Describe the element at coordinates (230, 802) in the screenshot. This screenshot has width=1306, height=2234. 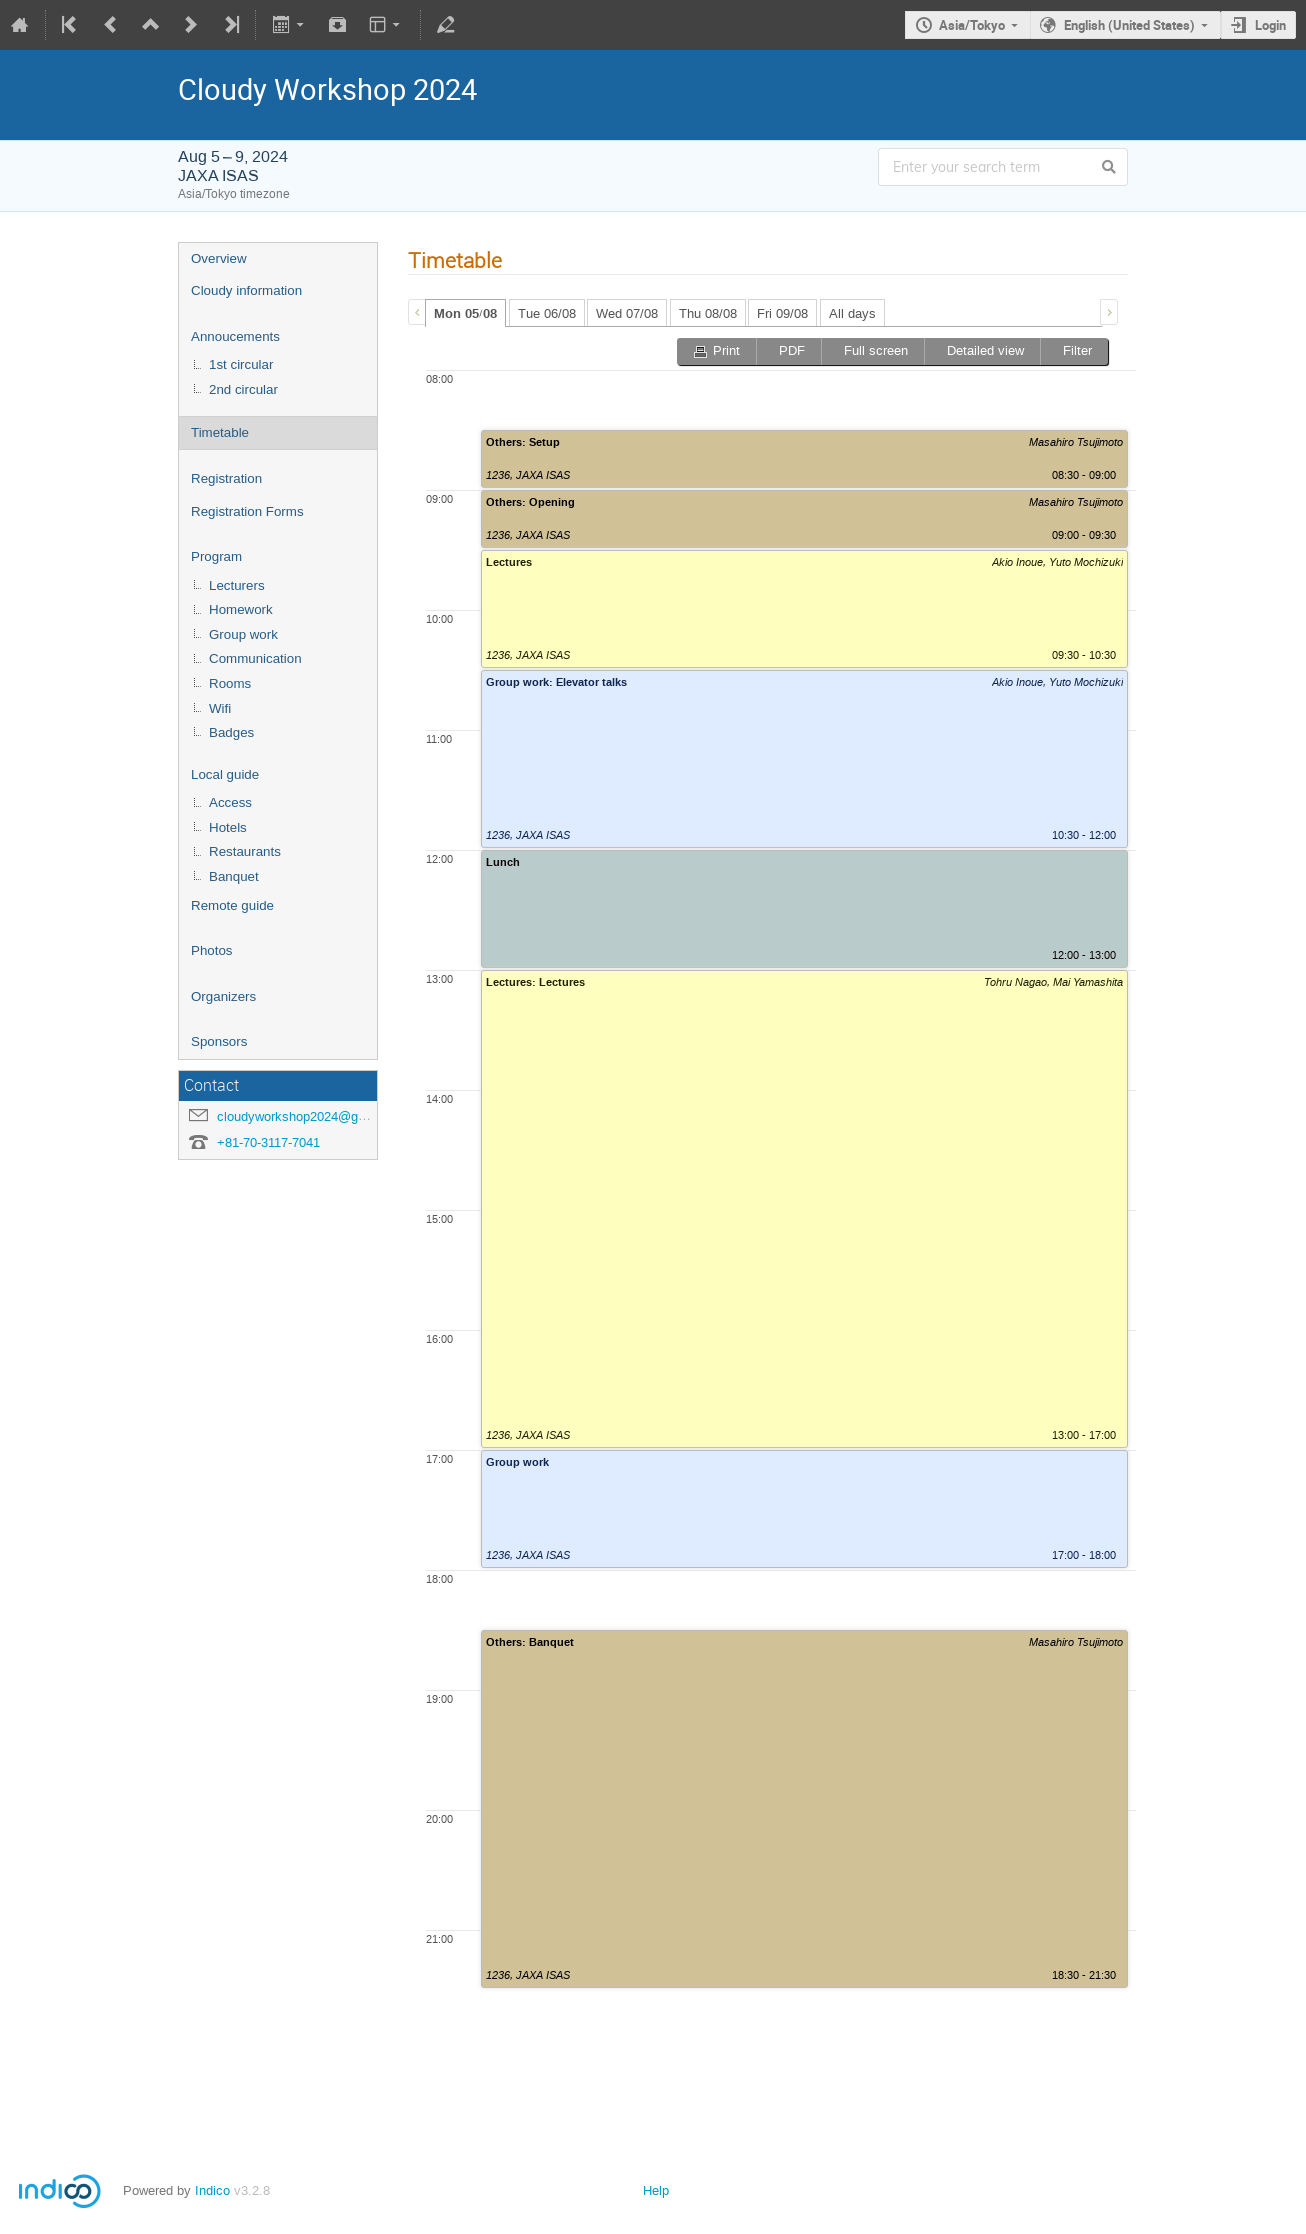
I see `Access` at that location.